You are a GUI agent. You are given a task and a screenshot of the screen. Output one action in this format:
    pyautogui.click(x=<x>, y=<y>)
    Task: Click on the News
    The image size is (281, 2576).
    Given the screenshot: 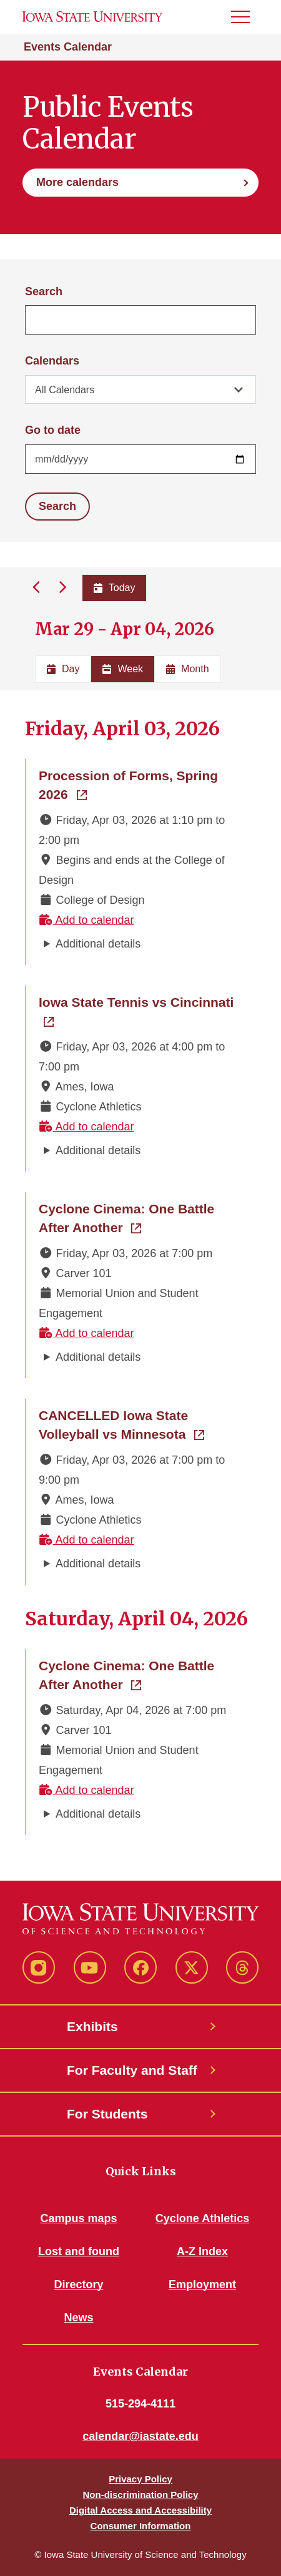 What is the action you would take?
    pyautogui.click(x=78, y=2317)
    